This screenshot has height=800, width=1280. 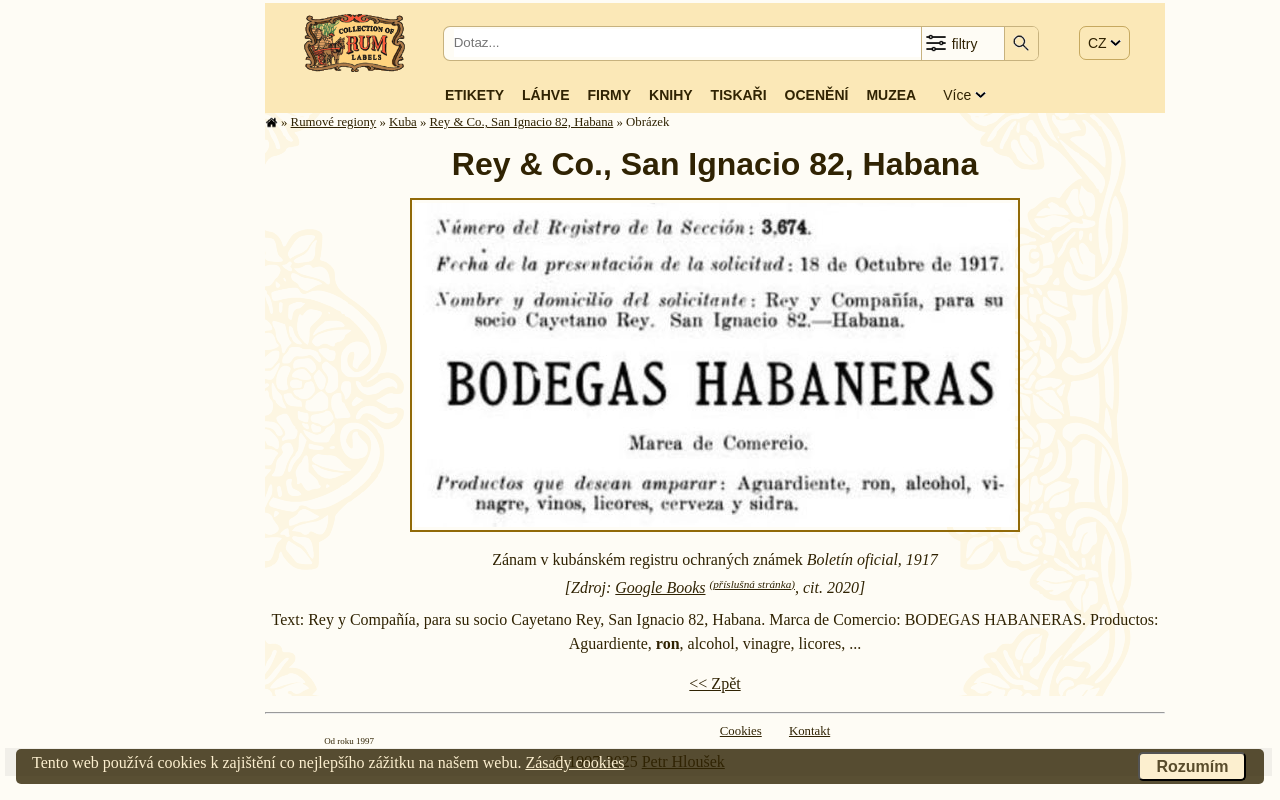 I want to click on Cookies, so click(x=741, y=731).